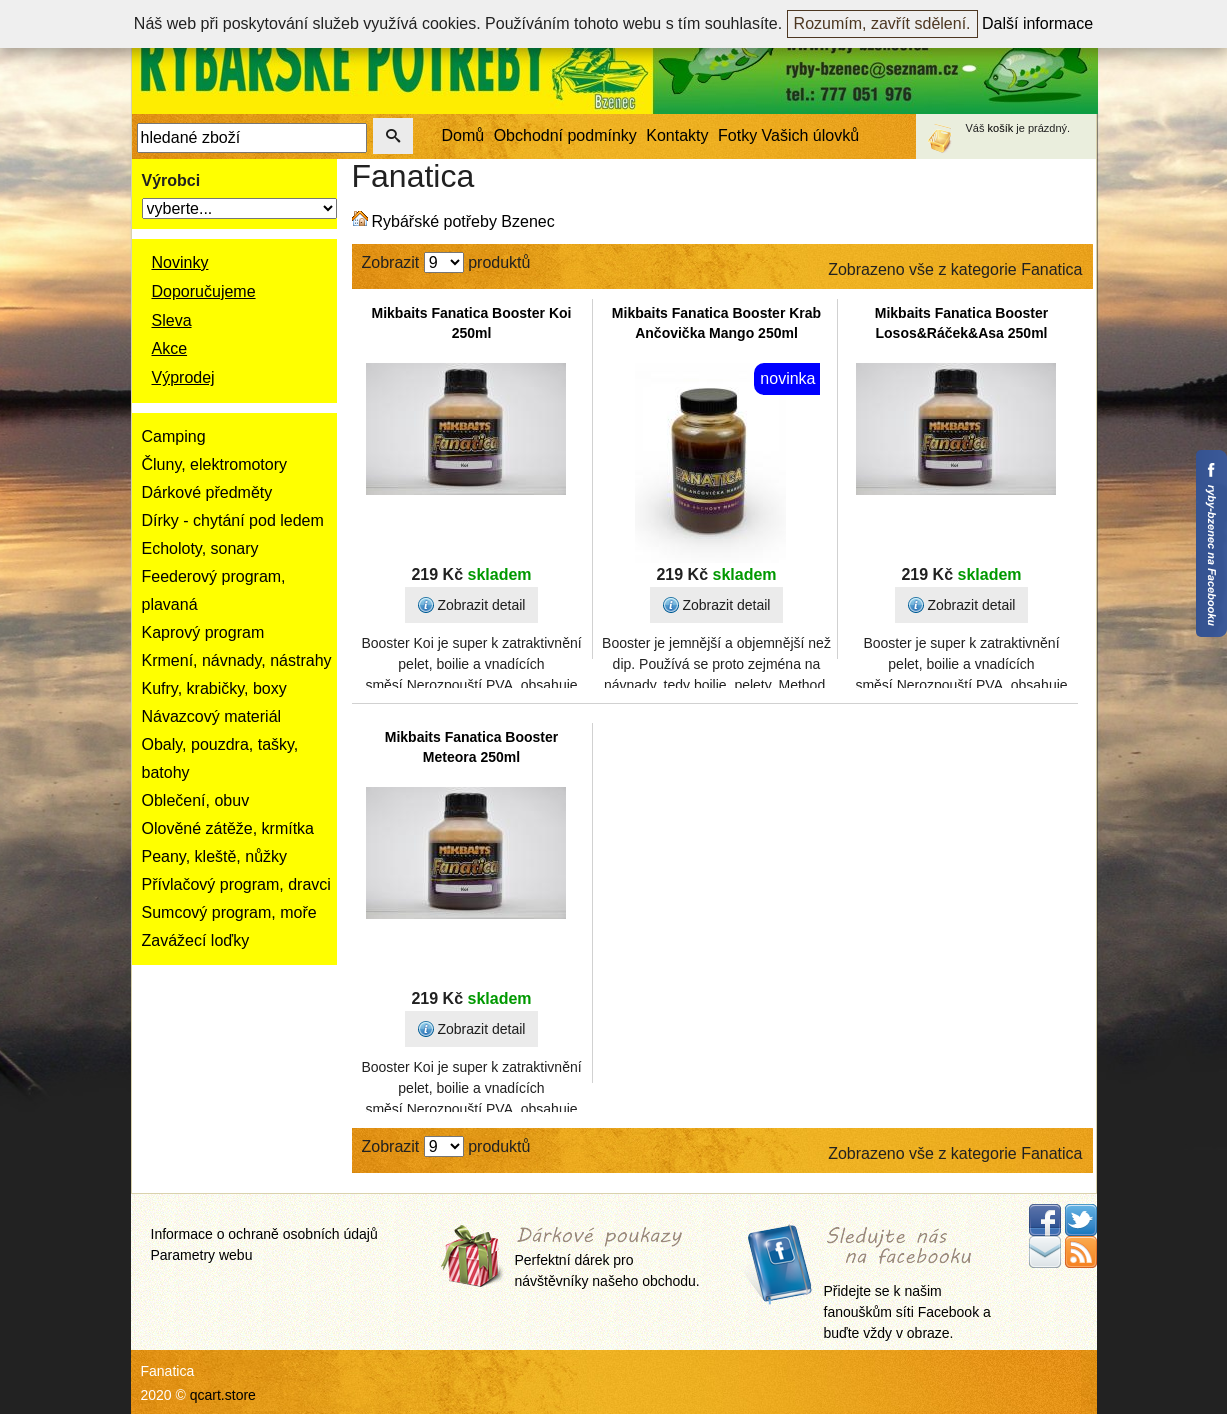  I want to click on Akce, so click(170, 348).